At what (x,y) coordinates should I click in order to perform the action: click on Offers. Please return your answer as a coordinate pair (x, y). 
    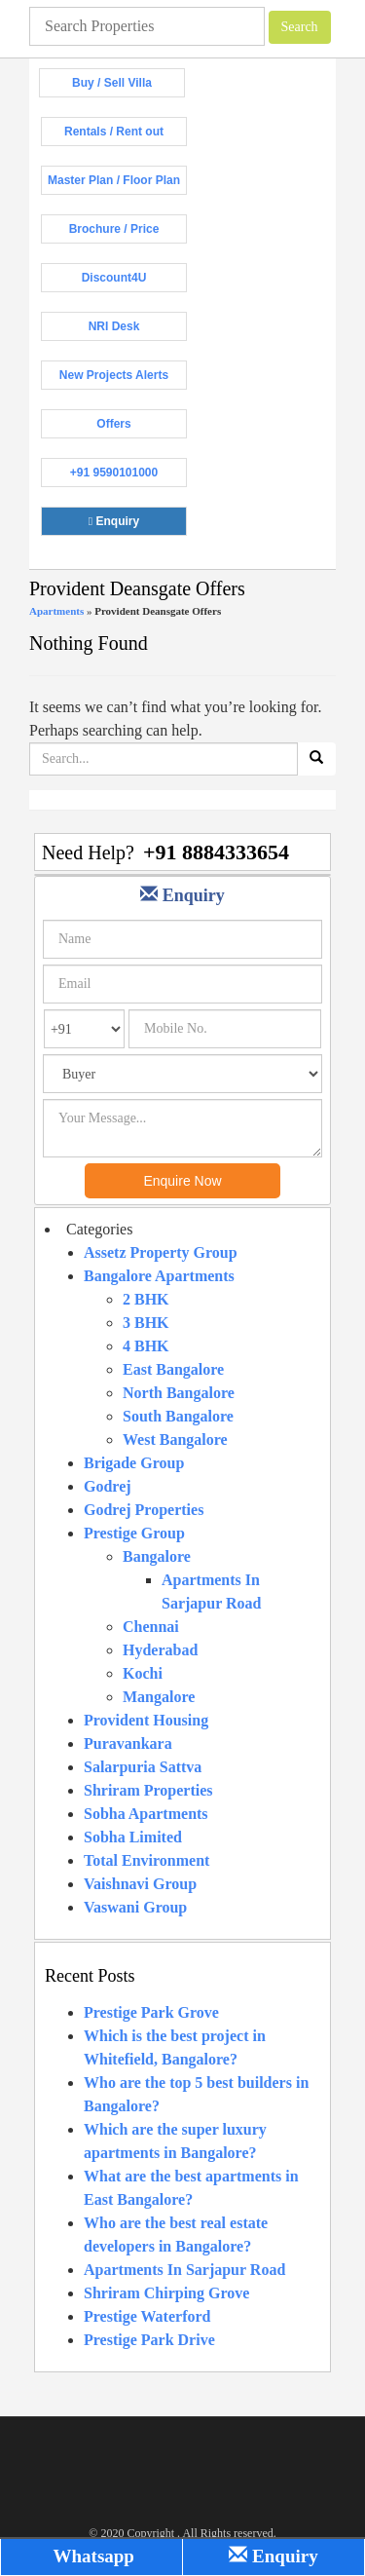
    Looking at the image, I should click on (141, 427).